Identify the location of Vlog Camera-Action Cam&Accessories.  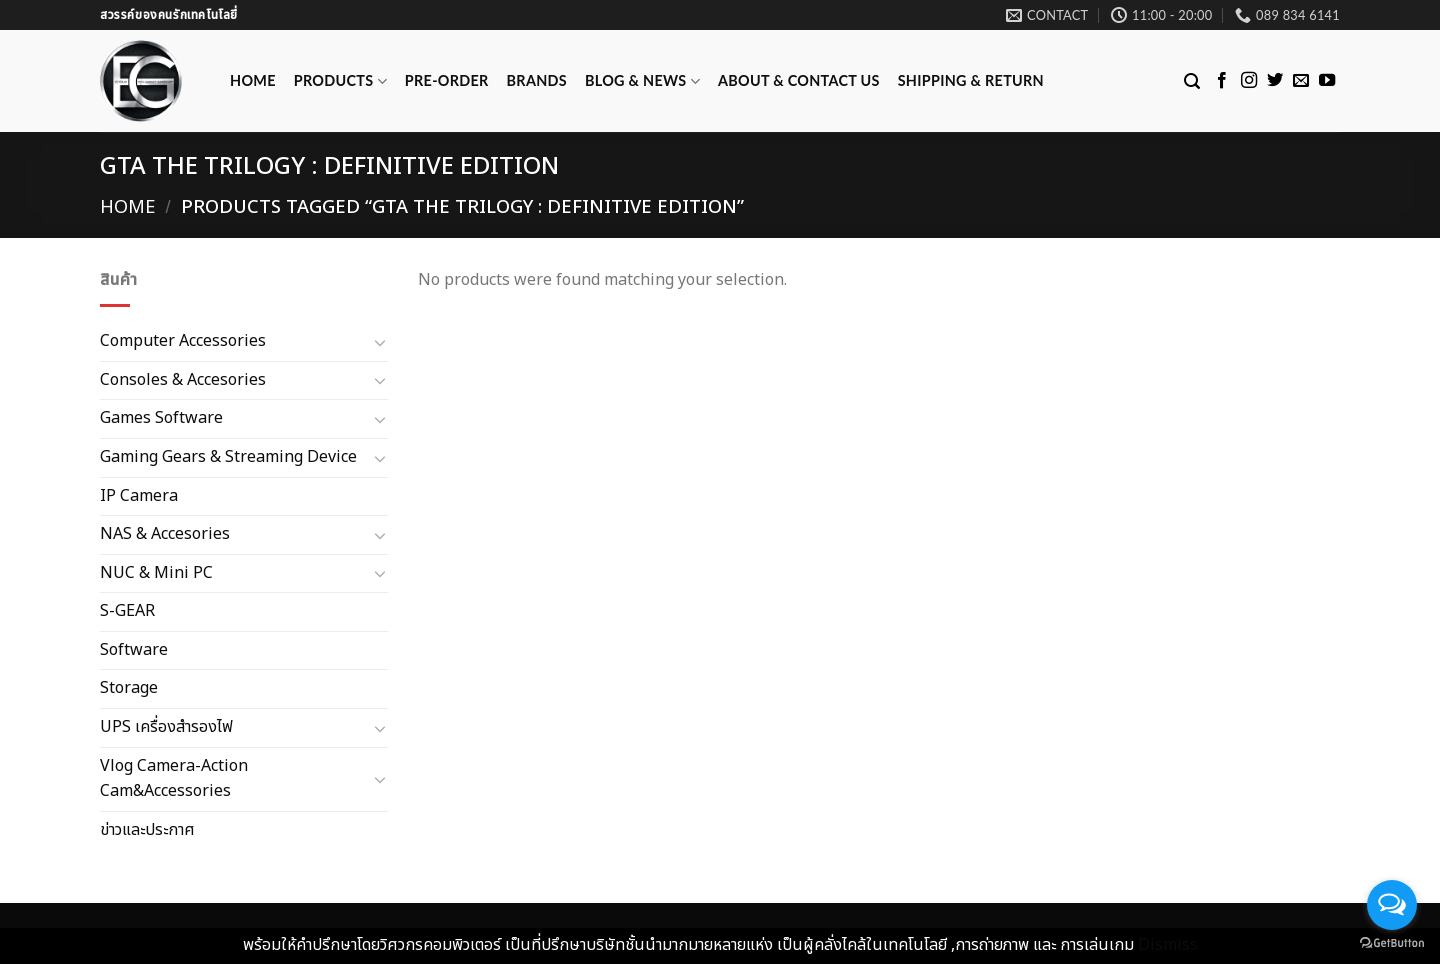
(174, 778).